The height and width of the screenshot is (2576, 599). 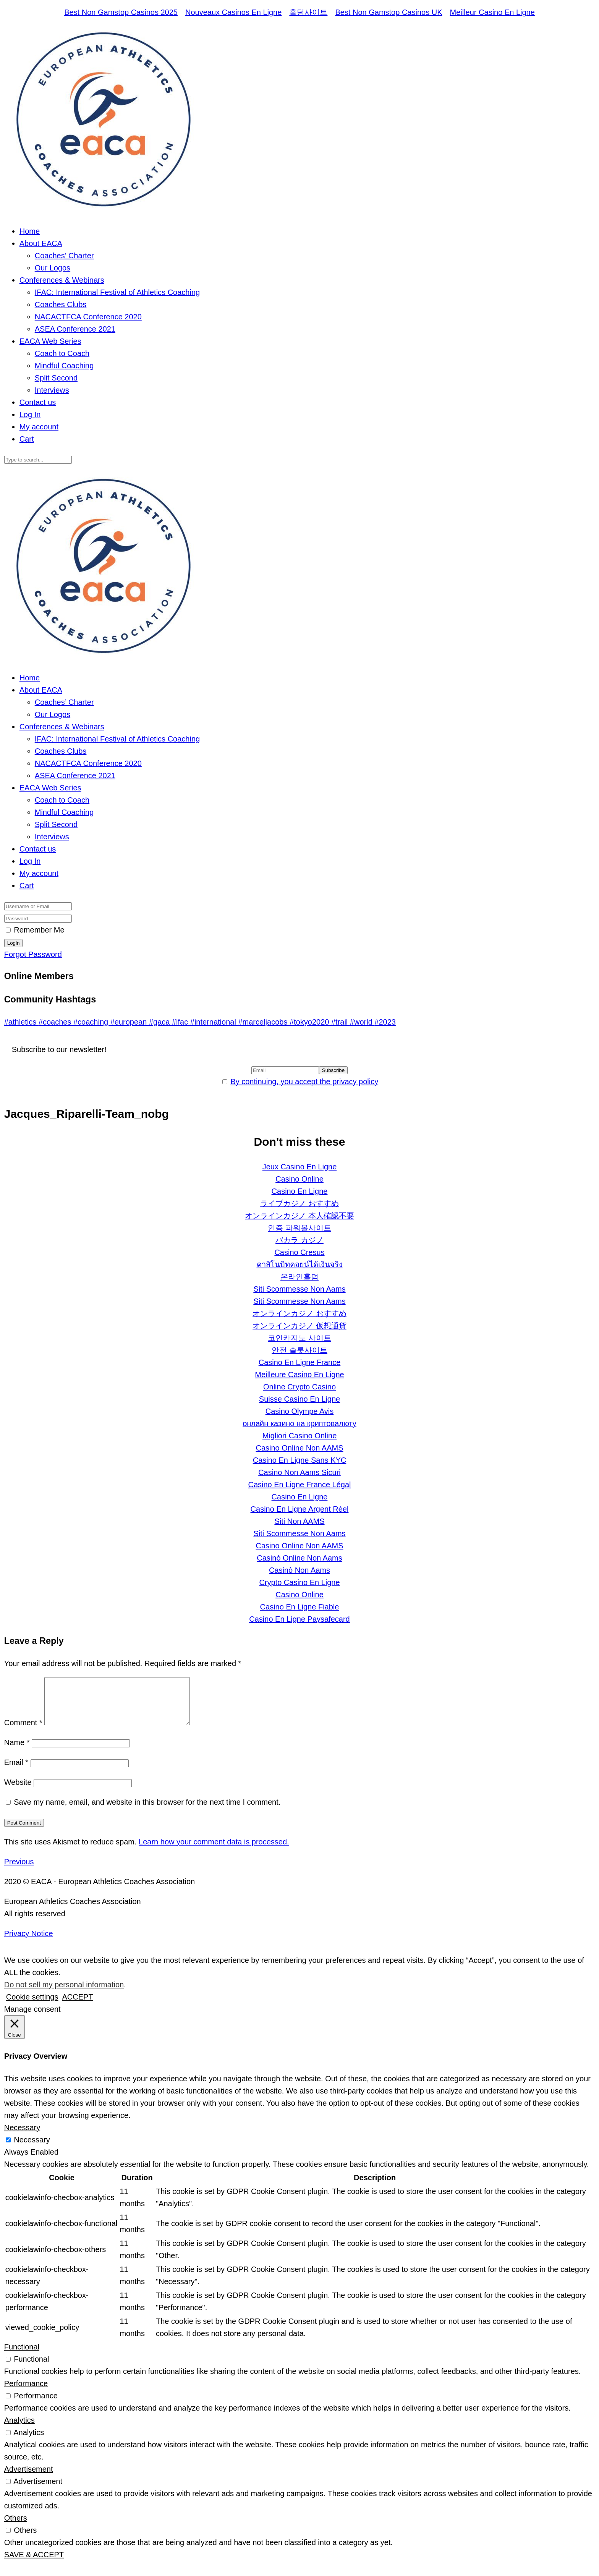 I want to click on #coaches, so click(x=56, y=1022).